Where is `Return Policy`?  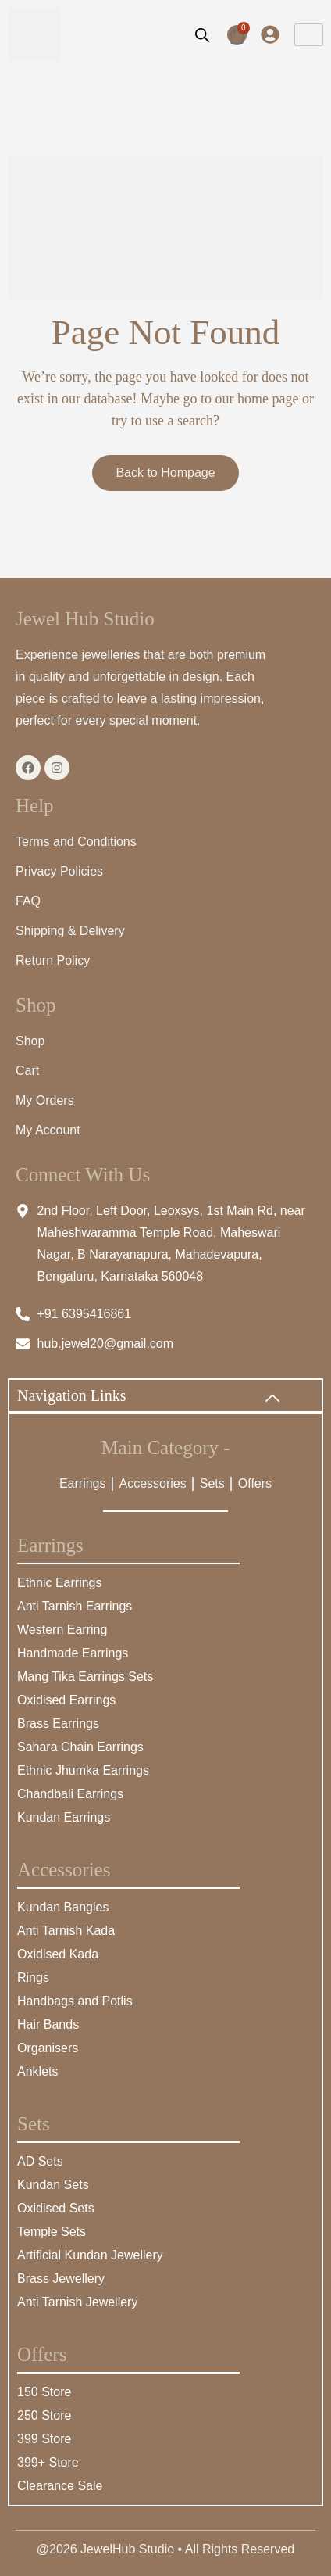
Return Policy is located at coordinates (53, 960).